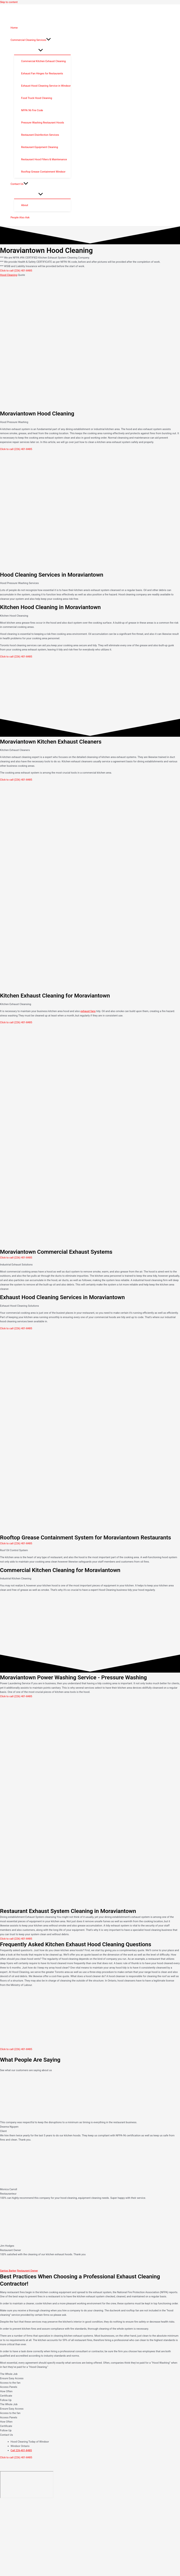 The image size is (180, 2576). I want to click on exhaust fans, so click(88, 1011).